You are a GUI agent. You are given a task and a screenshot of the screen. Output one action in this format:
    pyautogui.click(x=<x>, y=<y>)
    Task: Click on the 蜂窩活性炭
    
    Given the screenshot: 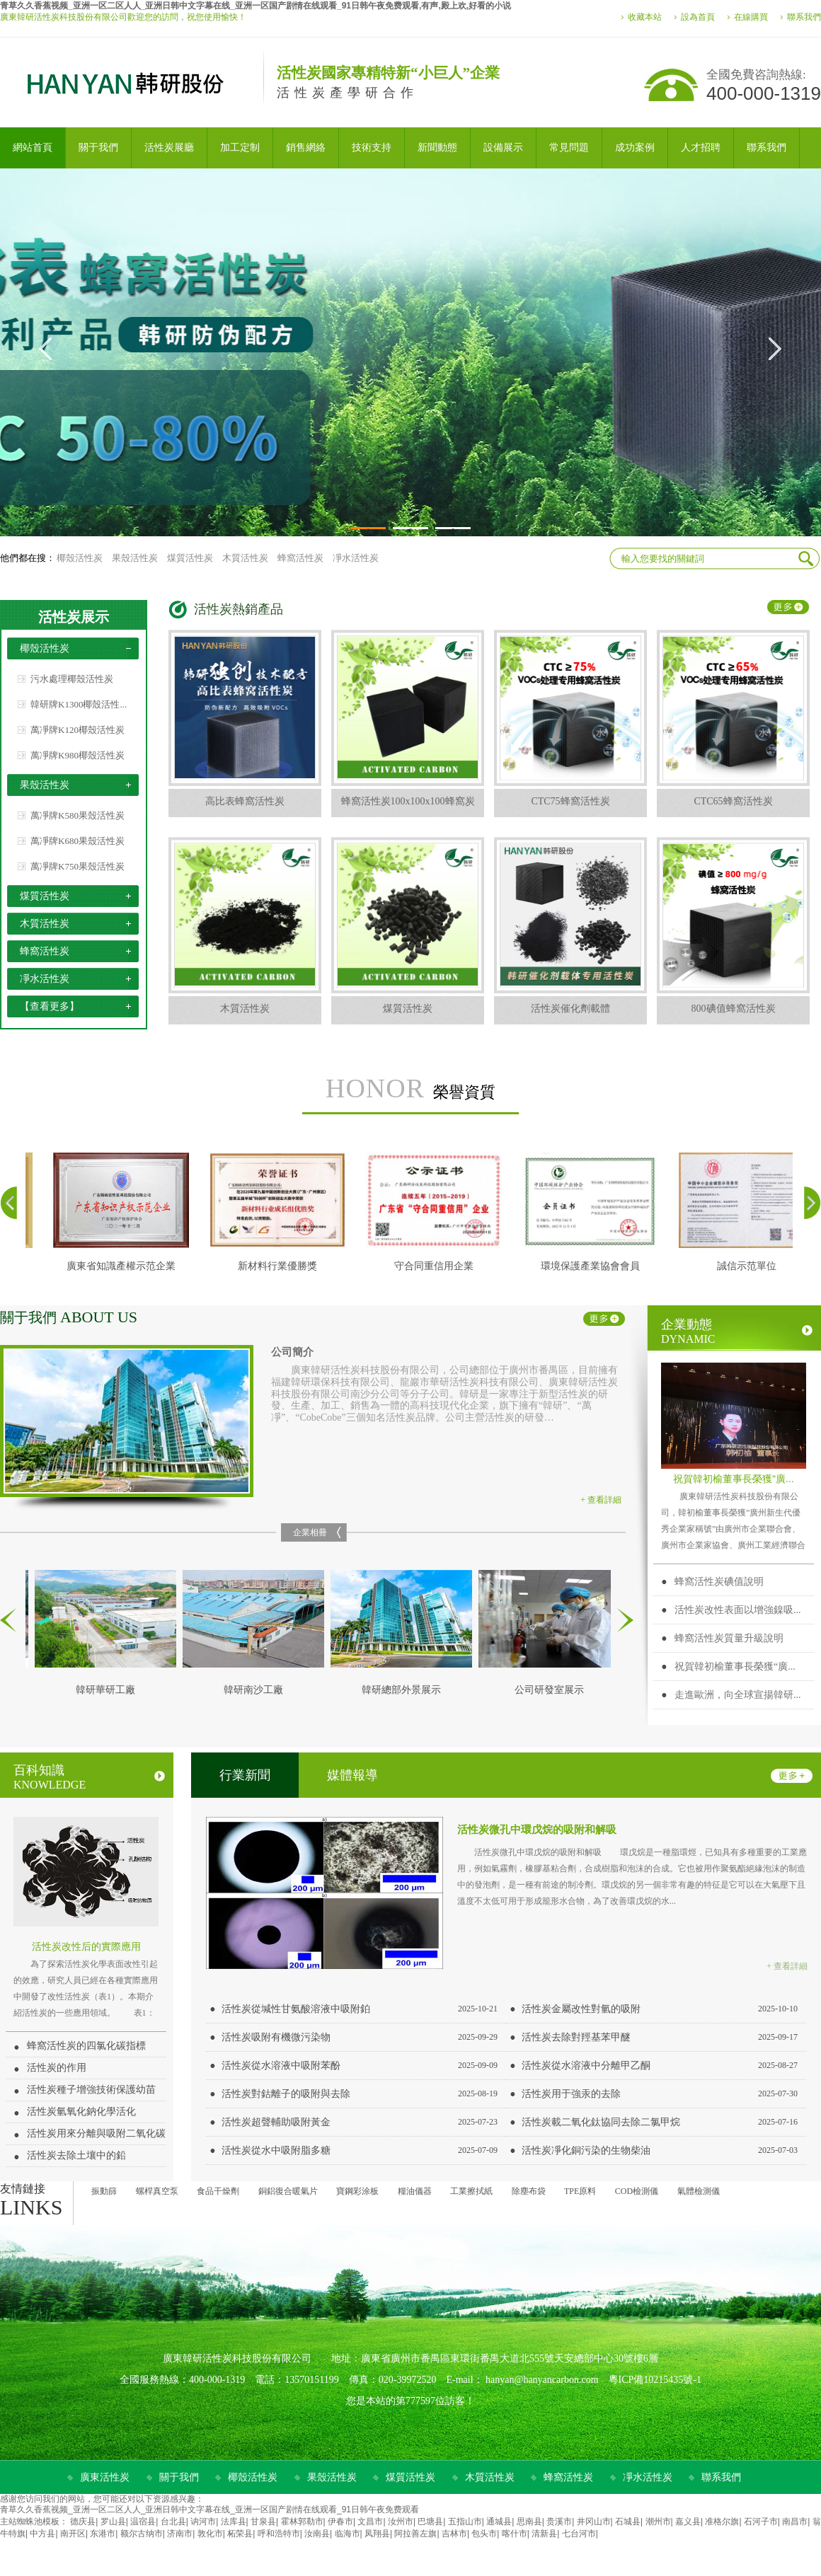 What is the action you would take?
    pyautogui.click(x=300, y=558)
    